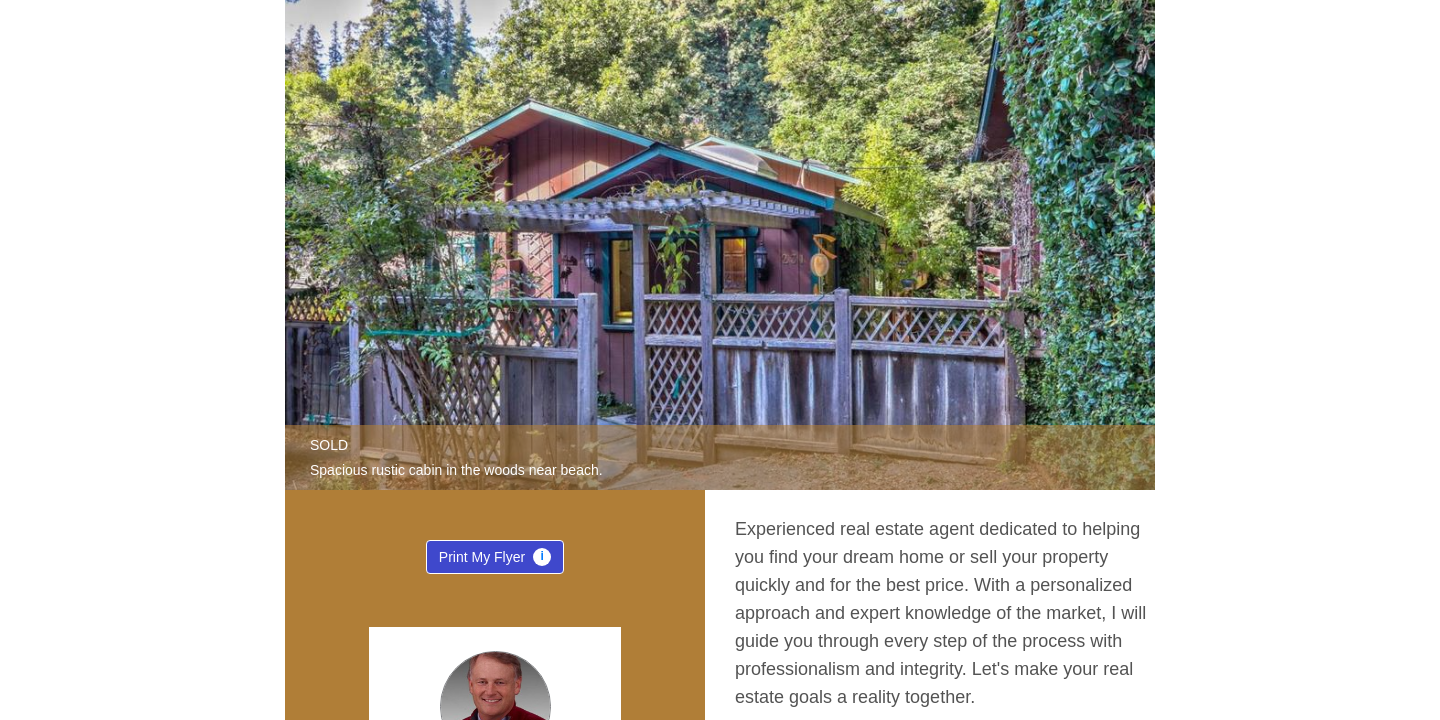 The image size is (1440, 720). Describe the element at coordinates (495, 561) in the screenshot. I see `Print My Flyer` at that location.